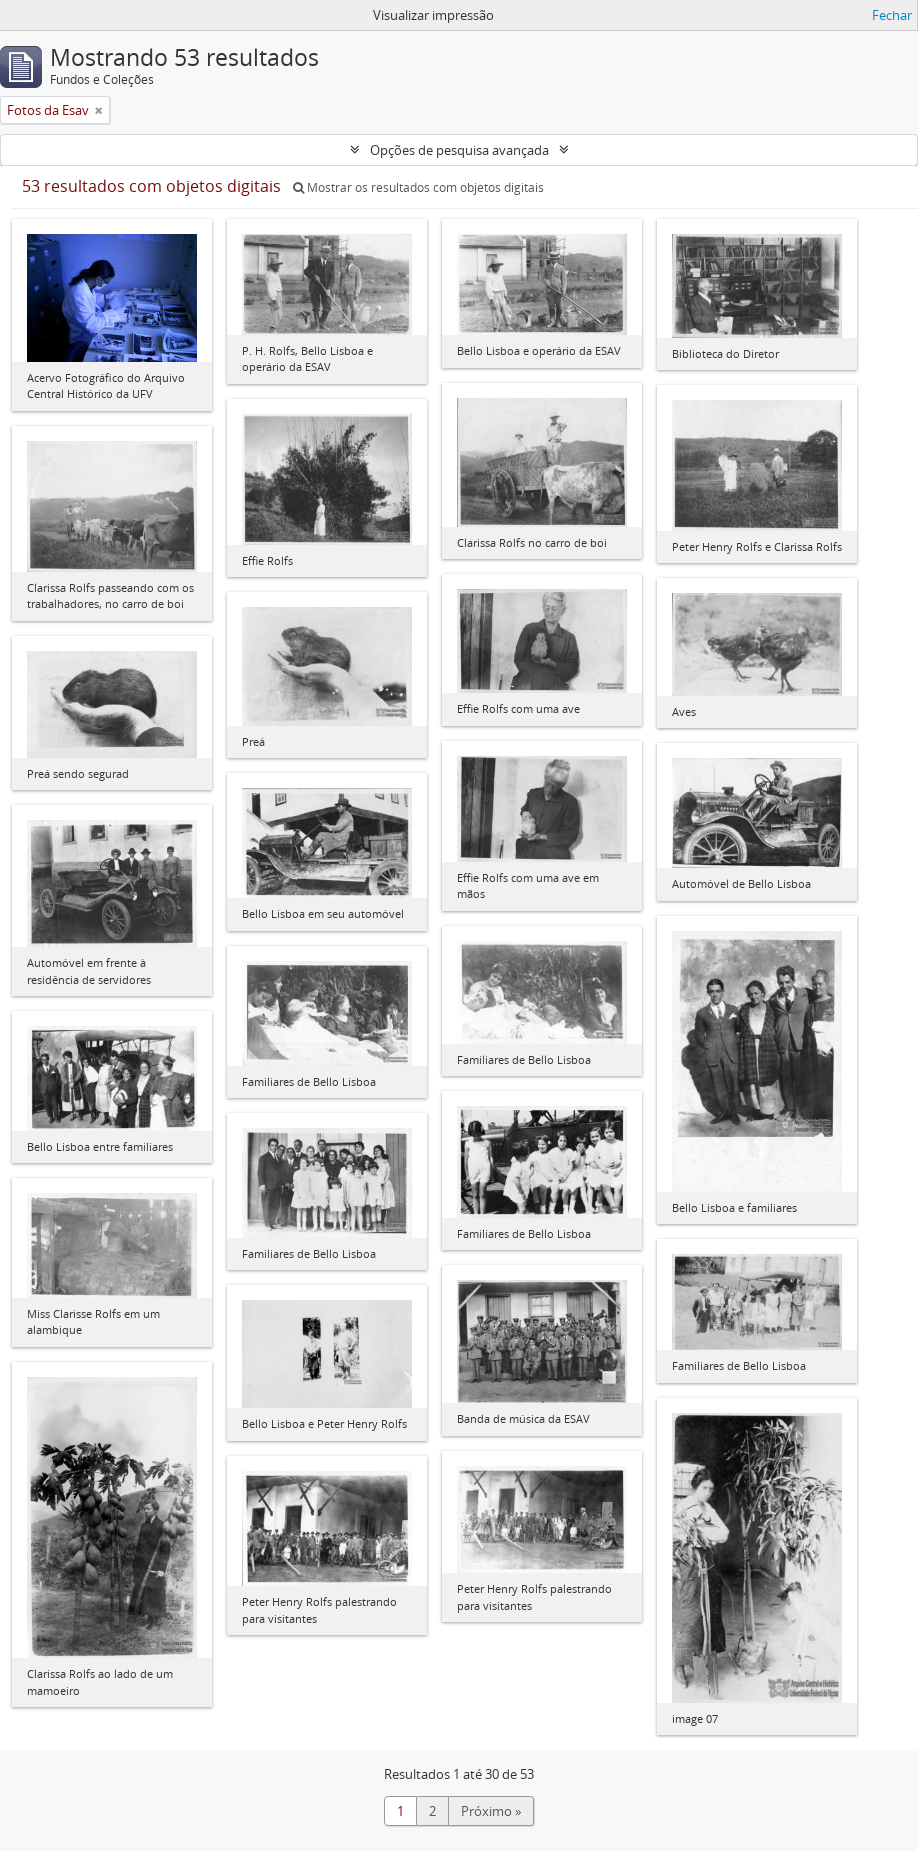  What do you see at coordinates (459, 150) in the screenshot?
I see `Opções de pesquisa avançada` at bounding box center [459, 150].